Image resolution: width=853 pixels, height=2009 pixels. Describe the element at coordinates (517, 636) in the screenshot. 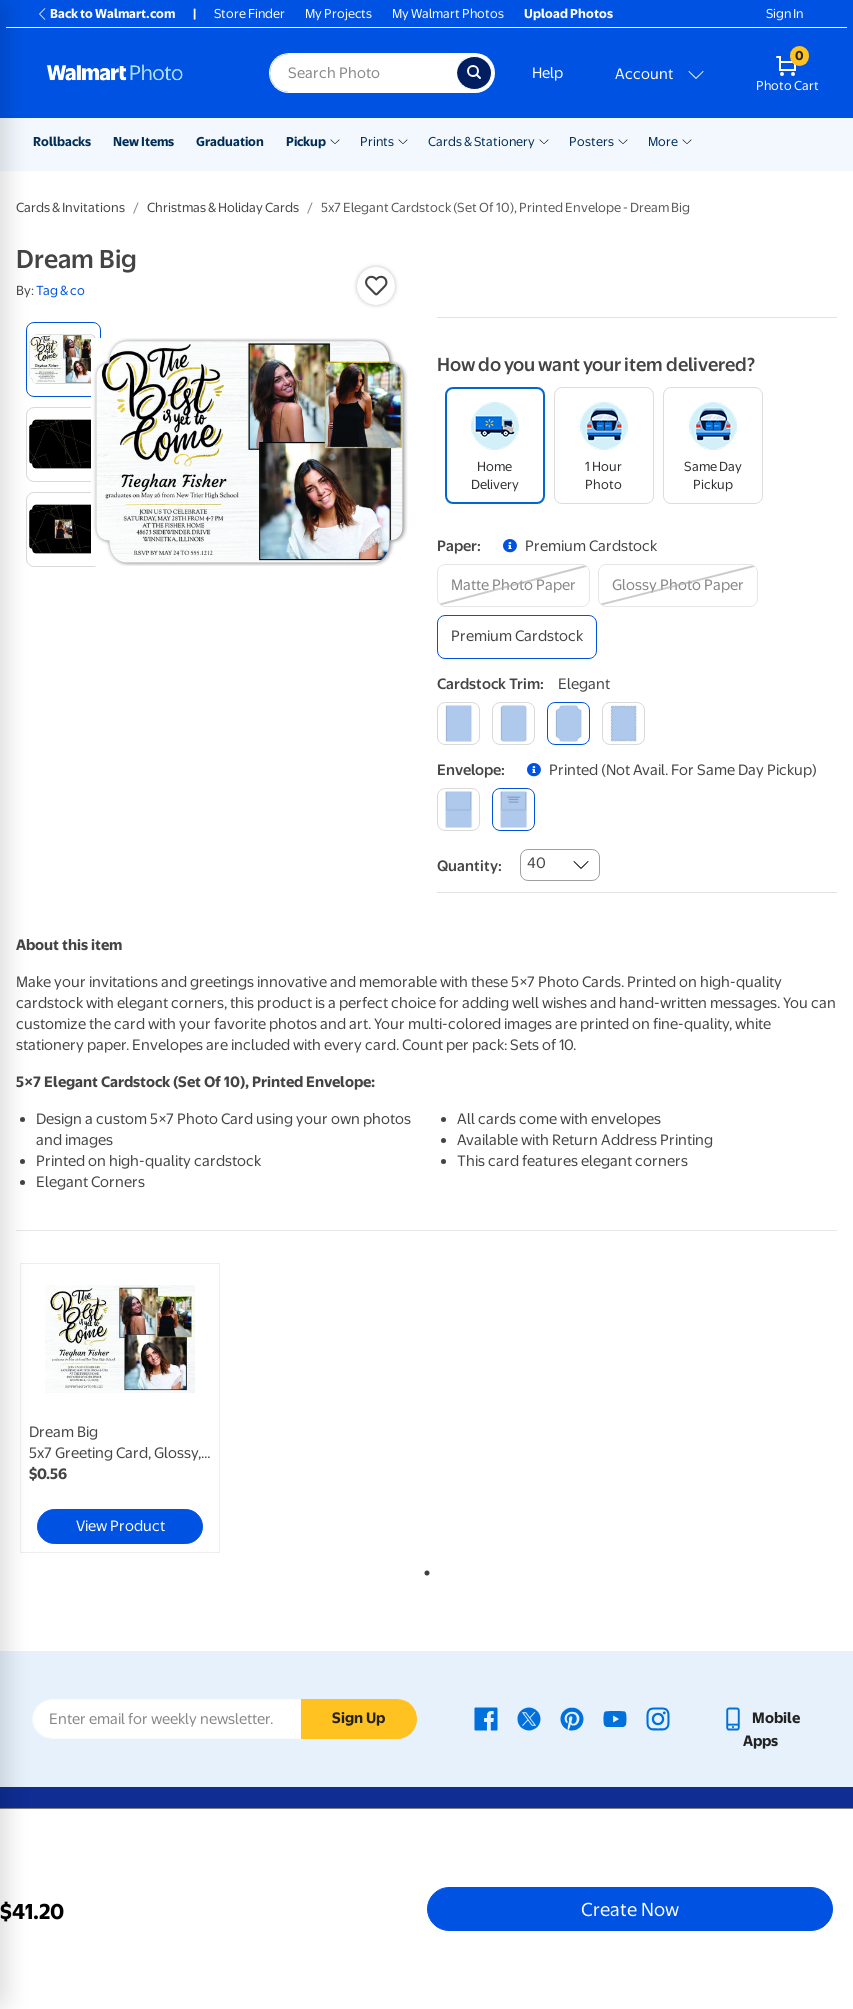

I see `[premium cardstock]` at that location.